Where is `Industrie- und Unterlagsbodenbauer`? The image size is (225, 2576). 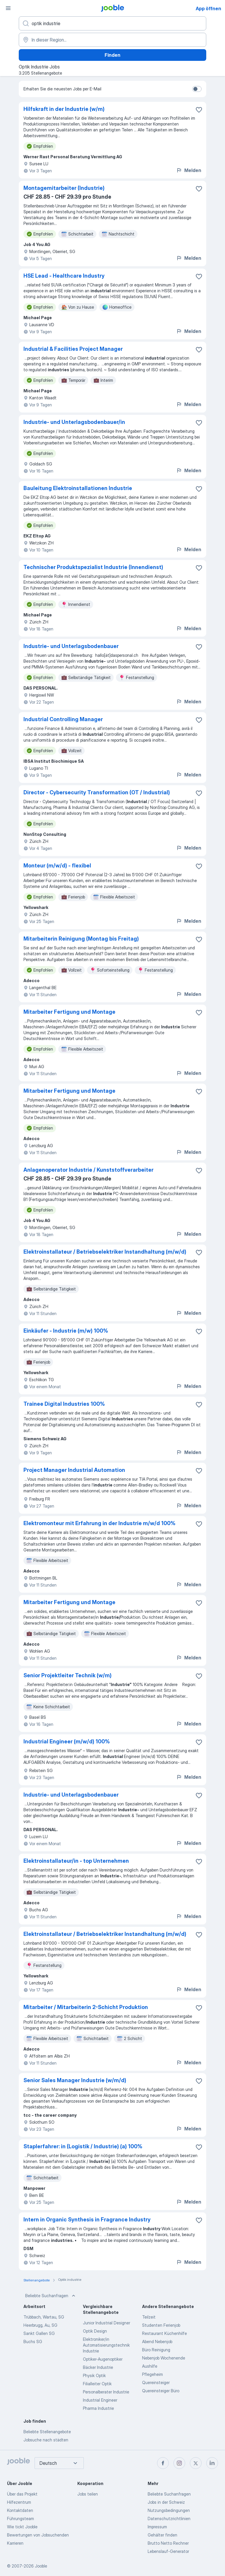
Industrie- und Unterlagsbodenbauer is located at coordinates (71, 646).